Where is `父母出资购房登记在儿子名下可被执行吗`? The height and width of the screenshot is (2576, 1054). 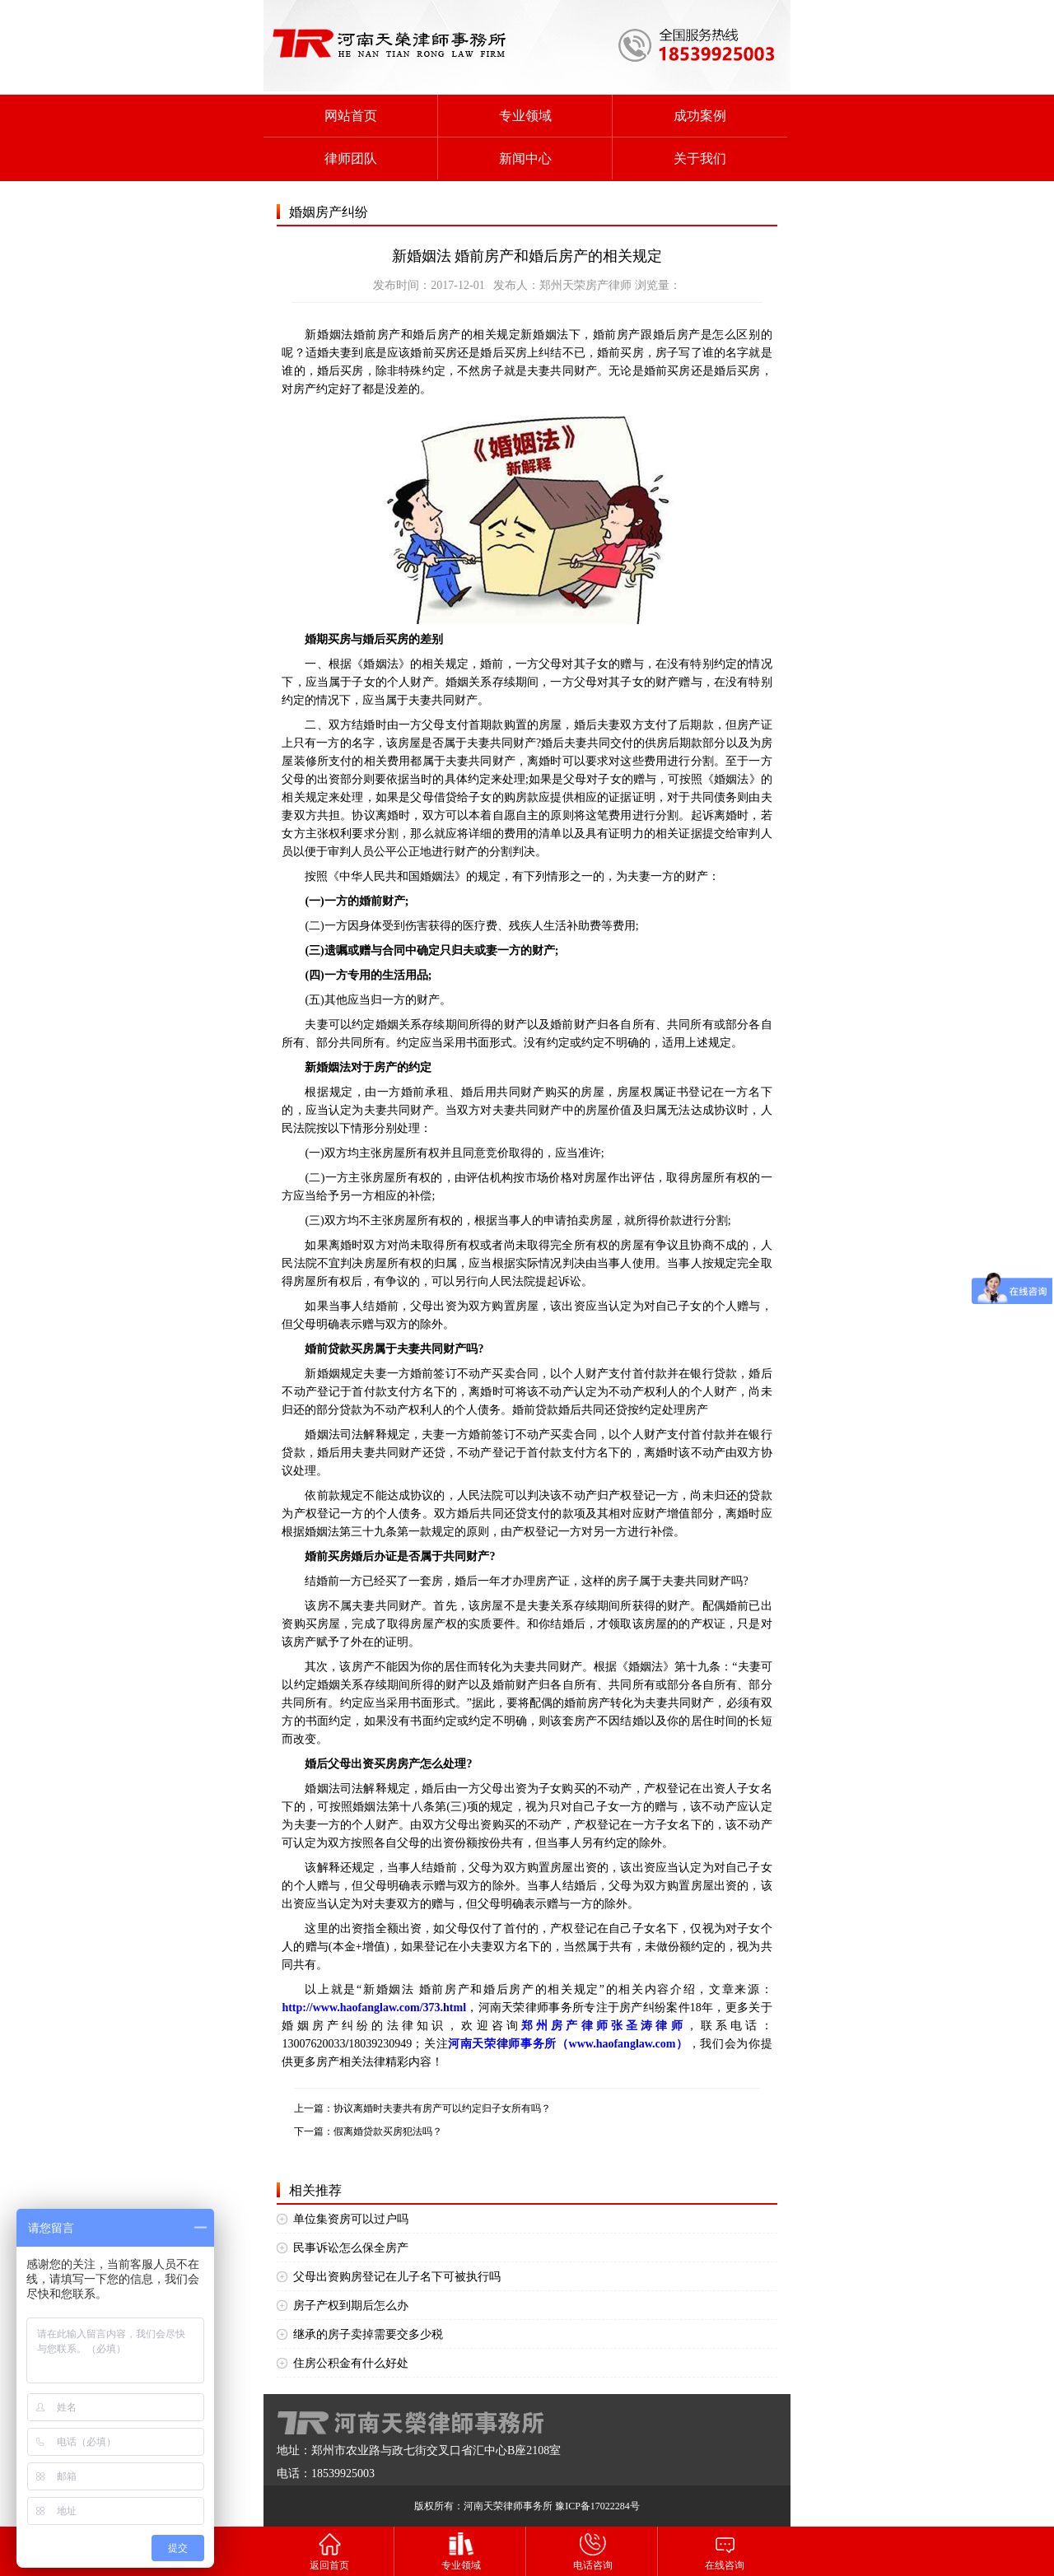 父母出资购房登记在儿子名下可被执行吗 is located at coordinates (397, 2277).